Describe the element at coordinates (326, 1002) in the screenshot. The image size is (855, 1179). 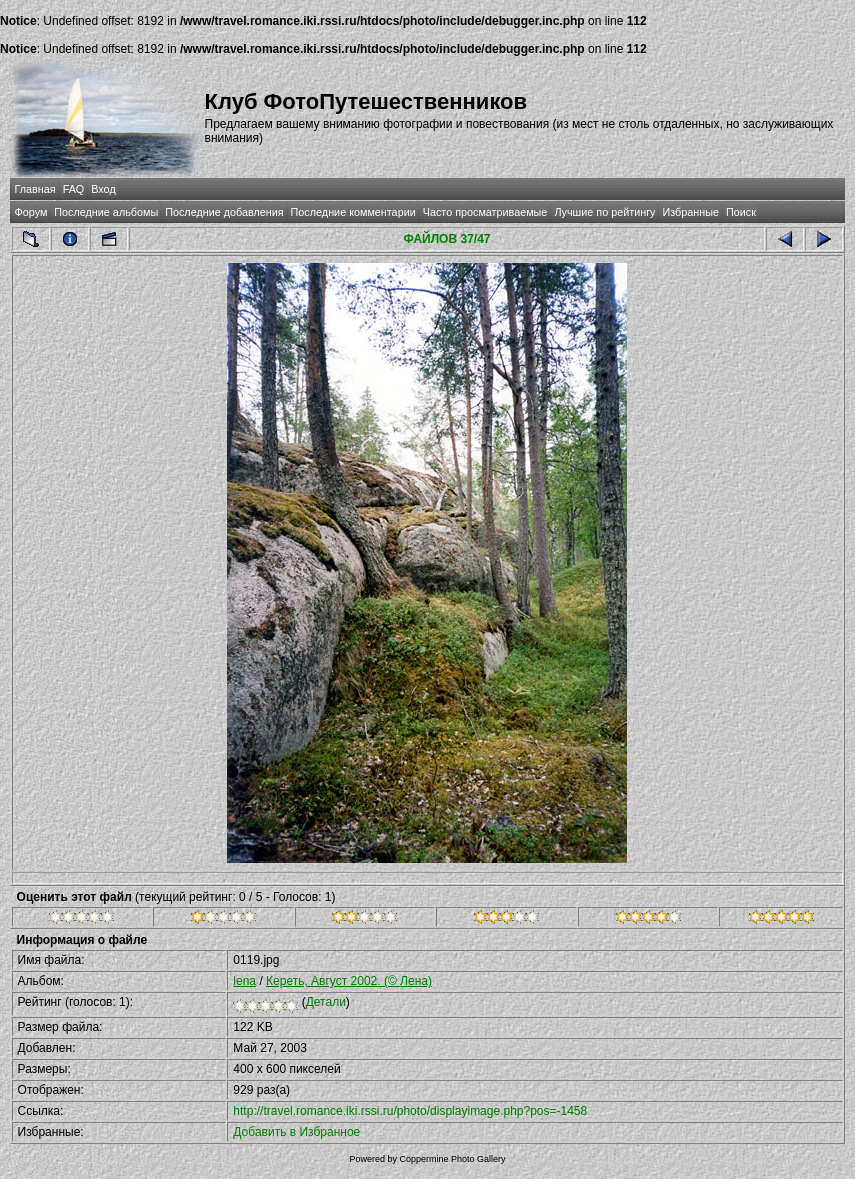
I see `Детали` at that location.